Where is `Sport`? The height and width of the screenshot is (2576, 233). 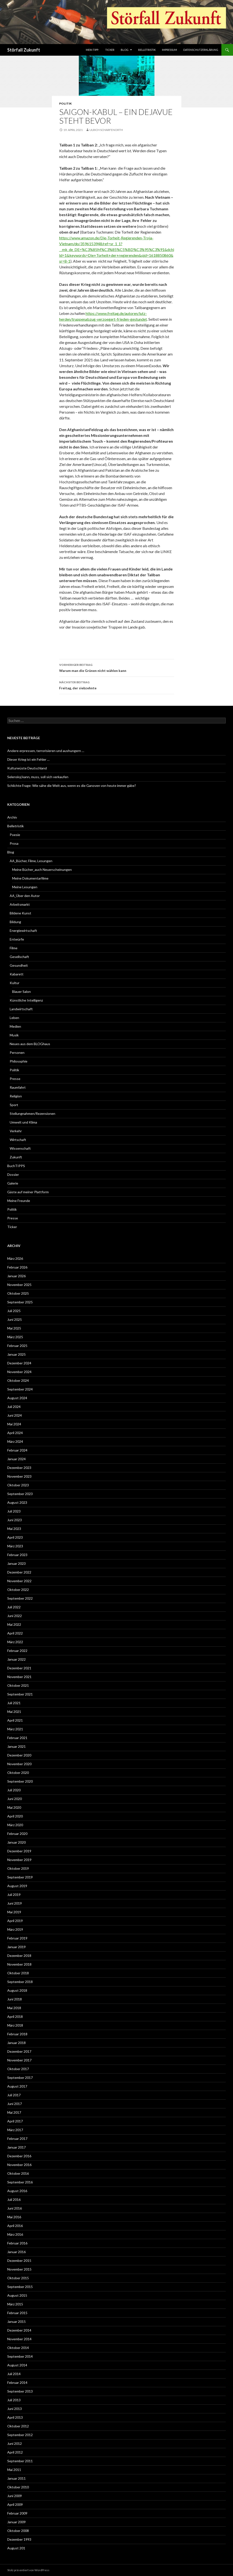 Sport is located at coordinates (14, 1105).